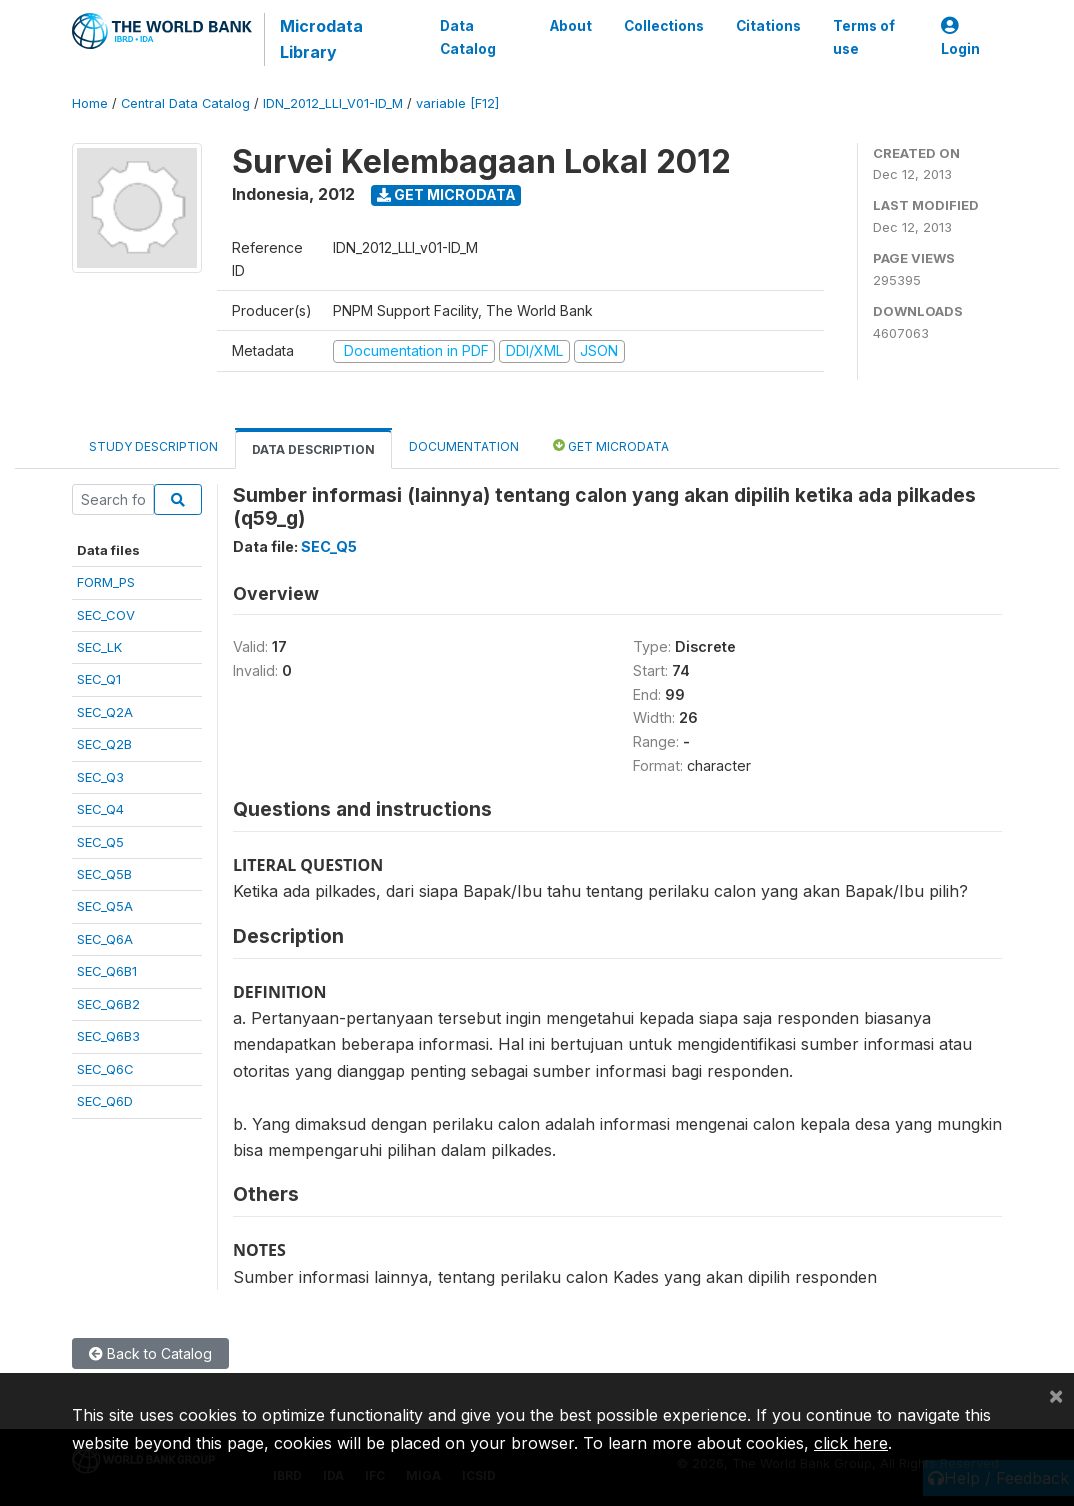 The width and height of the screenshot is (1074, 1506). I want to click on click here, so click(851, 1443).